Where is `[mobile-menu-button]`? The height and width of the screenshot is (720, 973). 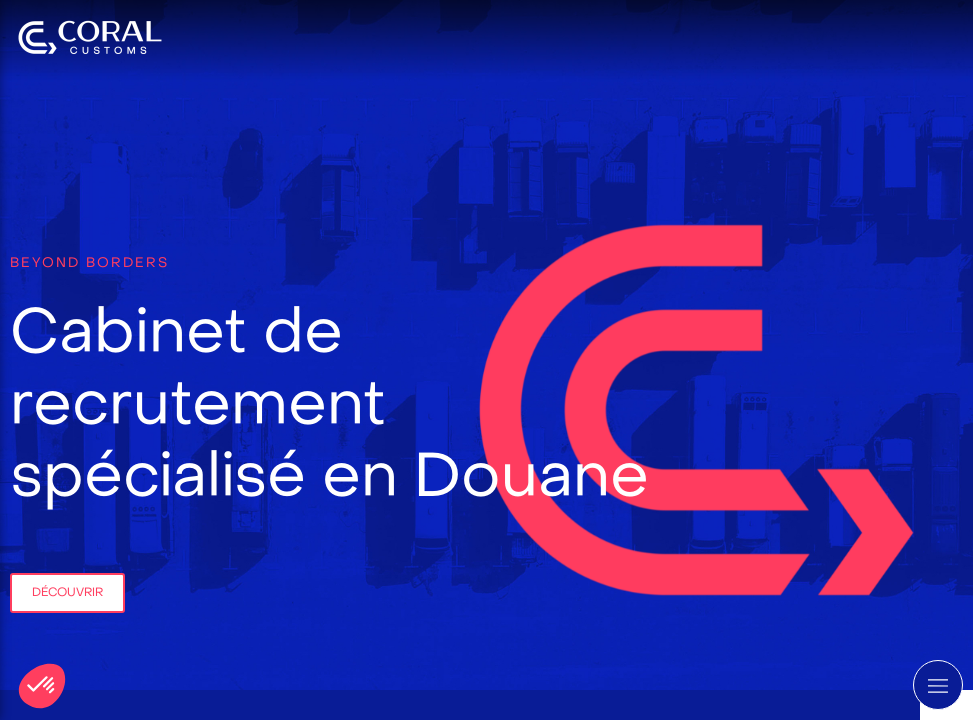
[mobile-menu-button] is located at coordinates (938, 685).